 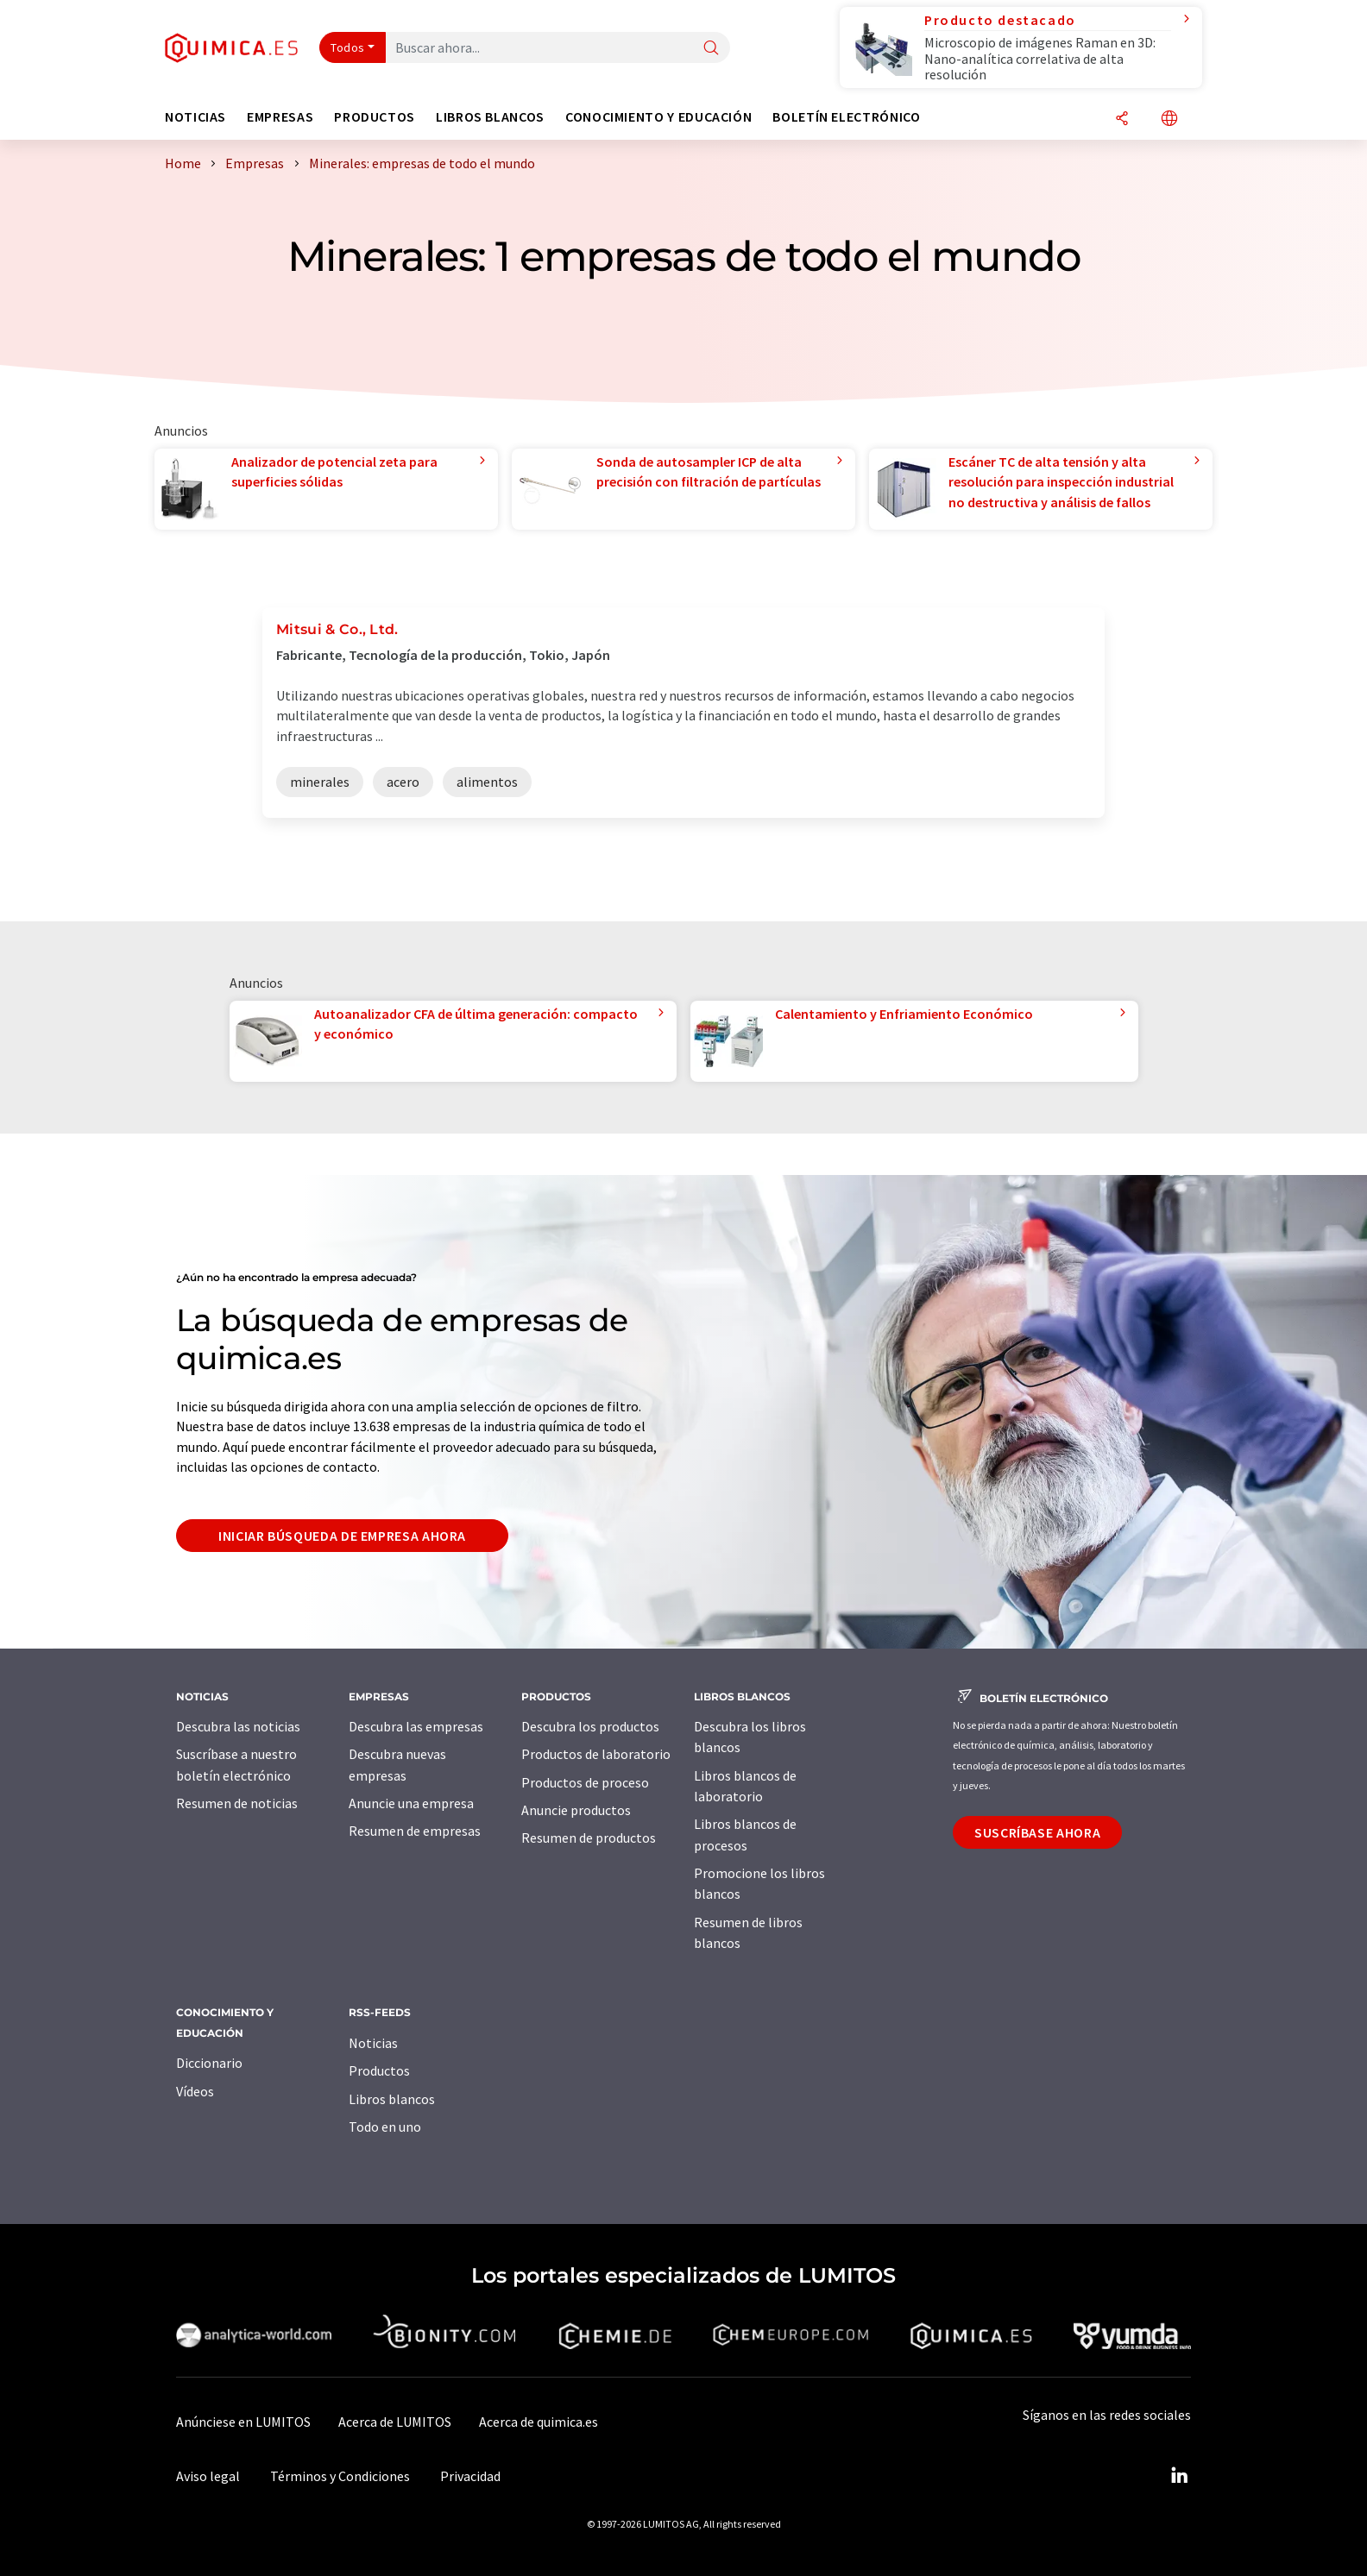 I want to click on Anuncie productos, so click(x=576, y=1810).